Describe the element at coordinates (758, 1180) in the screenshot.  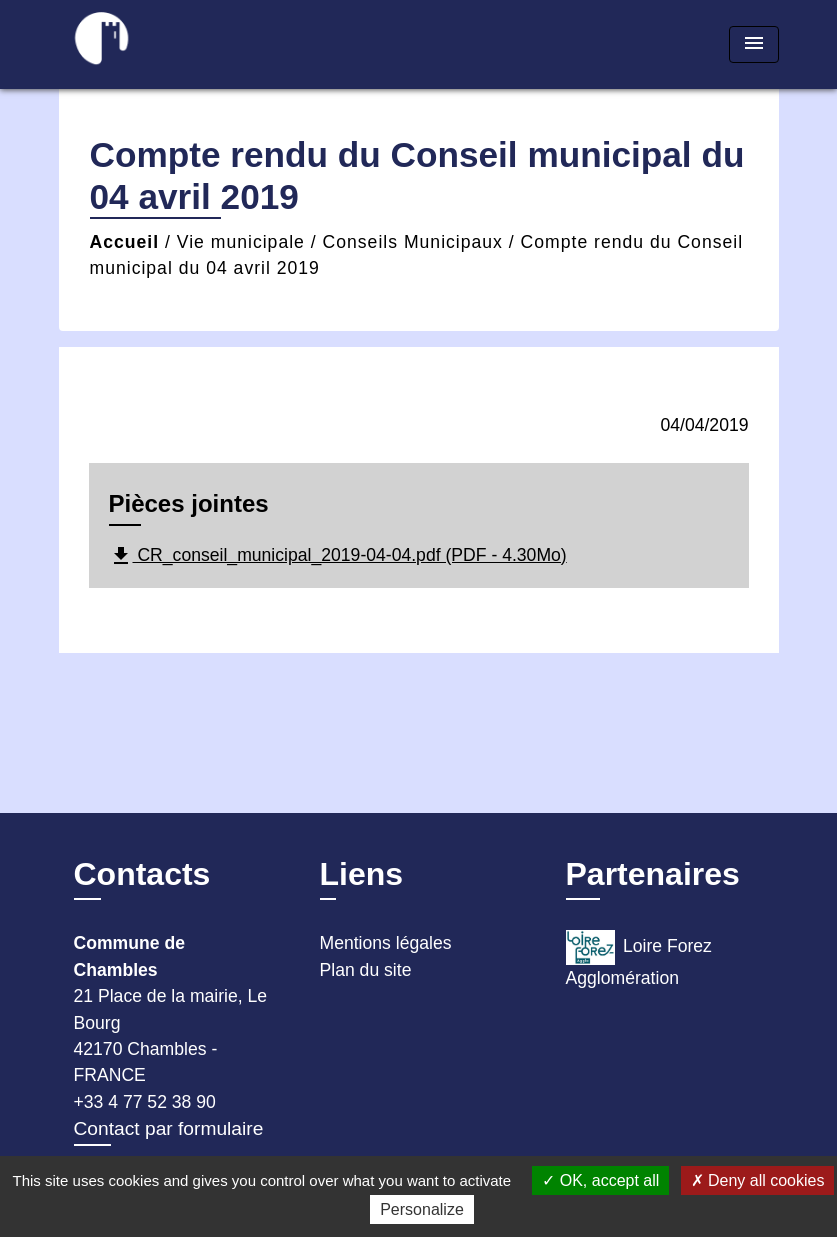
I see `Deny all cookies` at that location.